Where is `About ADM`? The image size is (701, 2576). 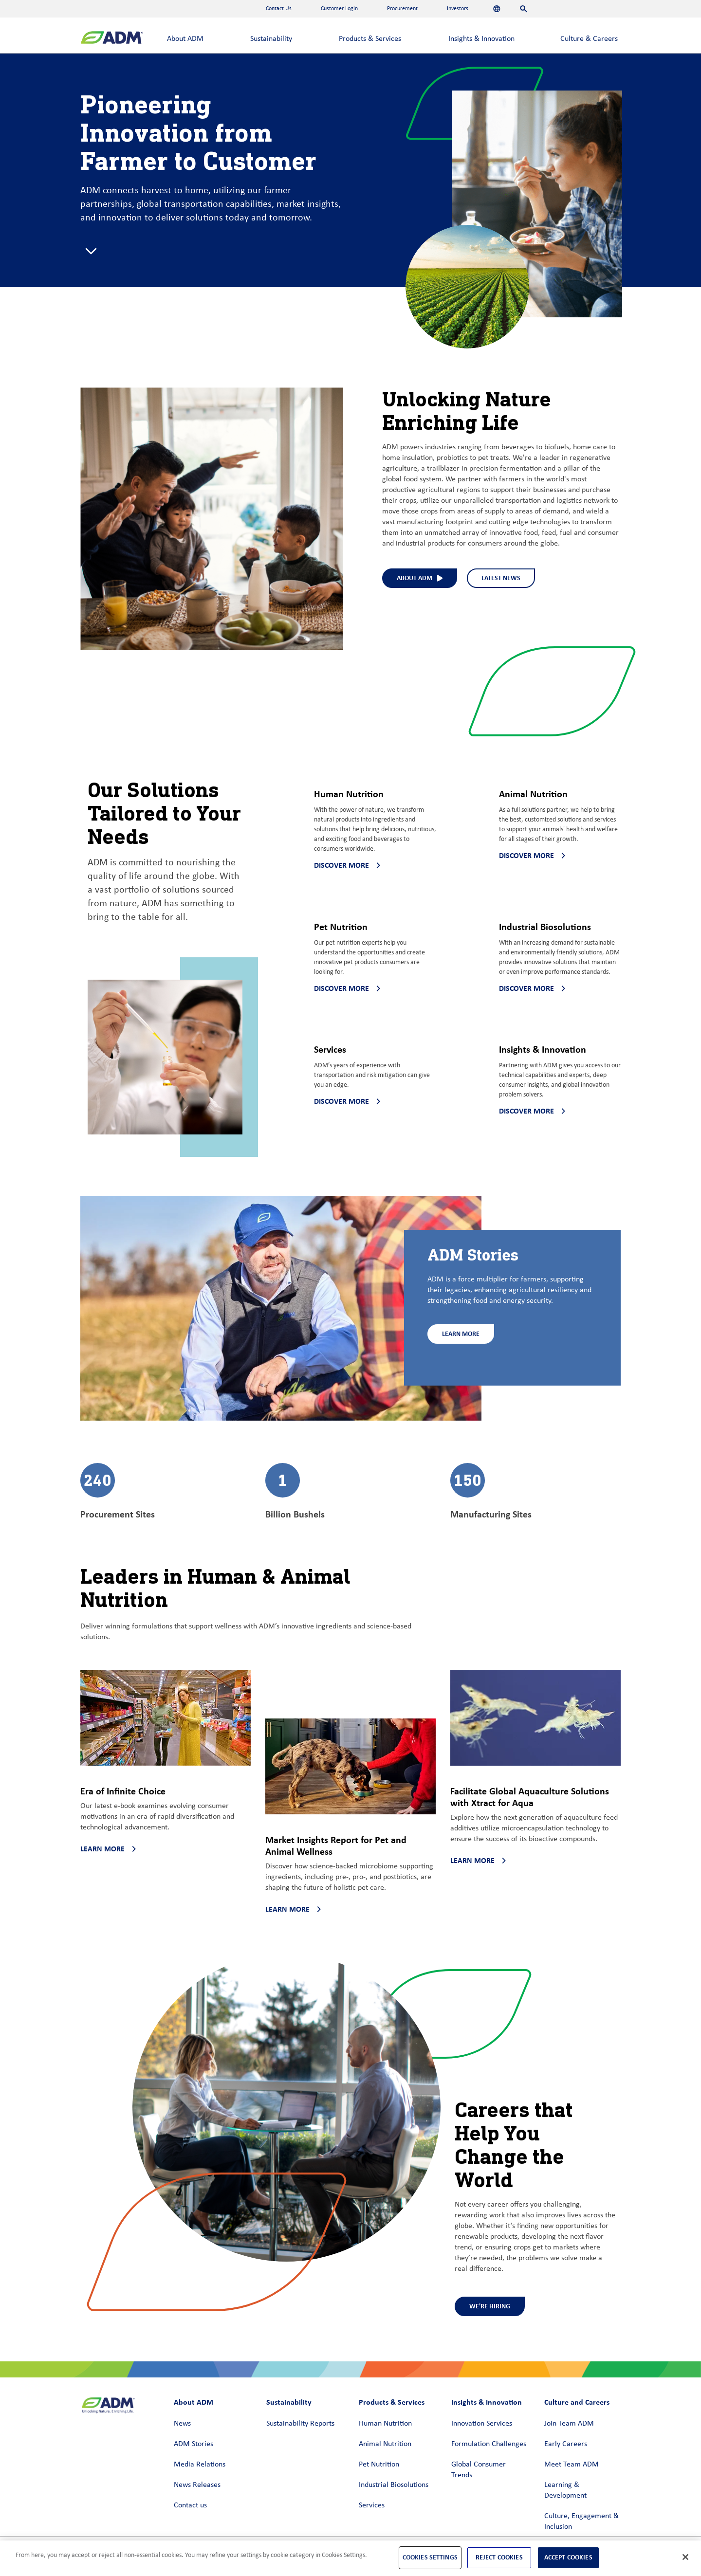 About ADM is located at coordinates (185, 39).